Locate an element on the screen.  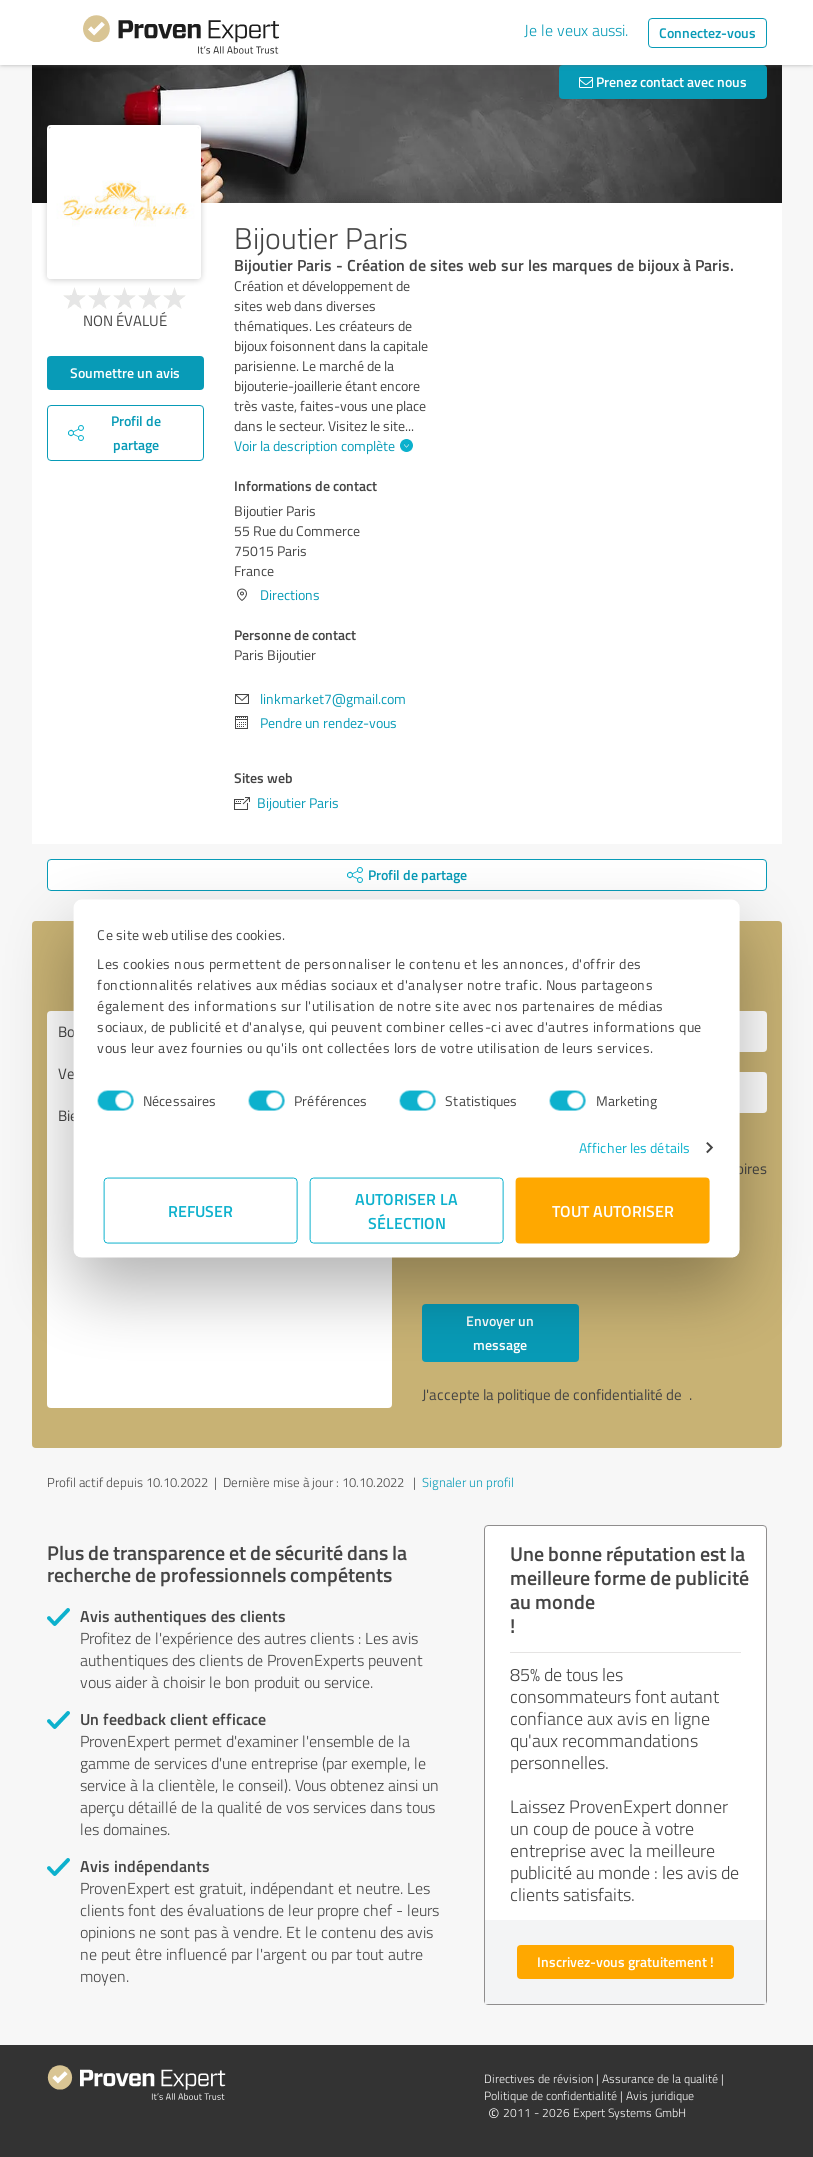
Autoriser la sélection is located at coordinates (406, 1210).